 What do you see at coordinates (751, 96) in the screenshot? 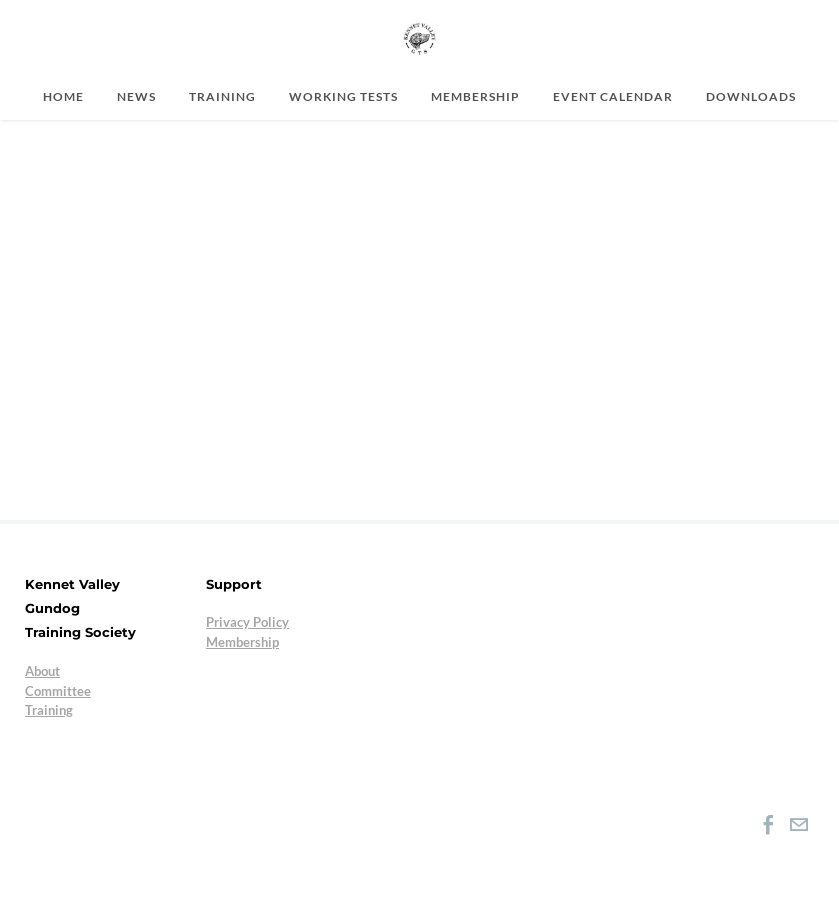
I see `Downloads` at bounding box center [751, 96].